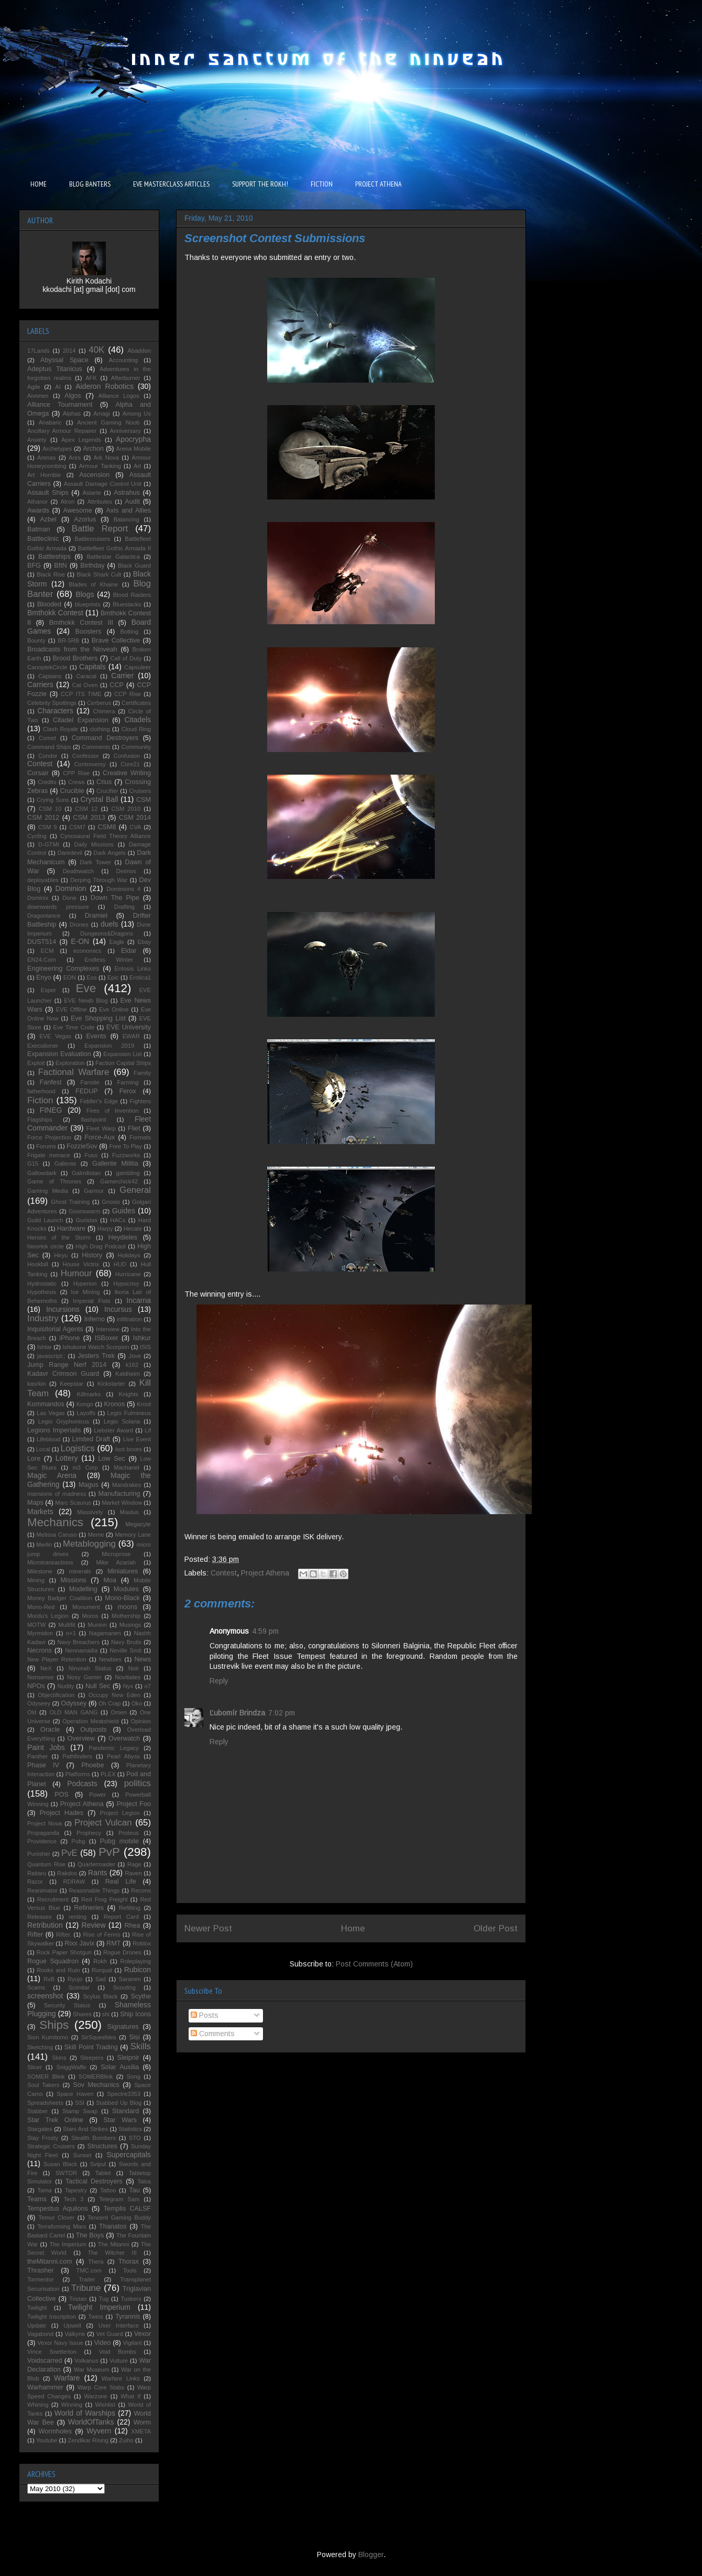 This screenshot has width=702, height=2576. What do you see at coordinates (126, 871) in the screenshot?
I see `Deimos` at bounding box center [126, 871].